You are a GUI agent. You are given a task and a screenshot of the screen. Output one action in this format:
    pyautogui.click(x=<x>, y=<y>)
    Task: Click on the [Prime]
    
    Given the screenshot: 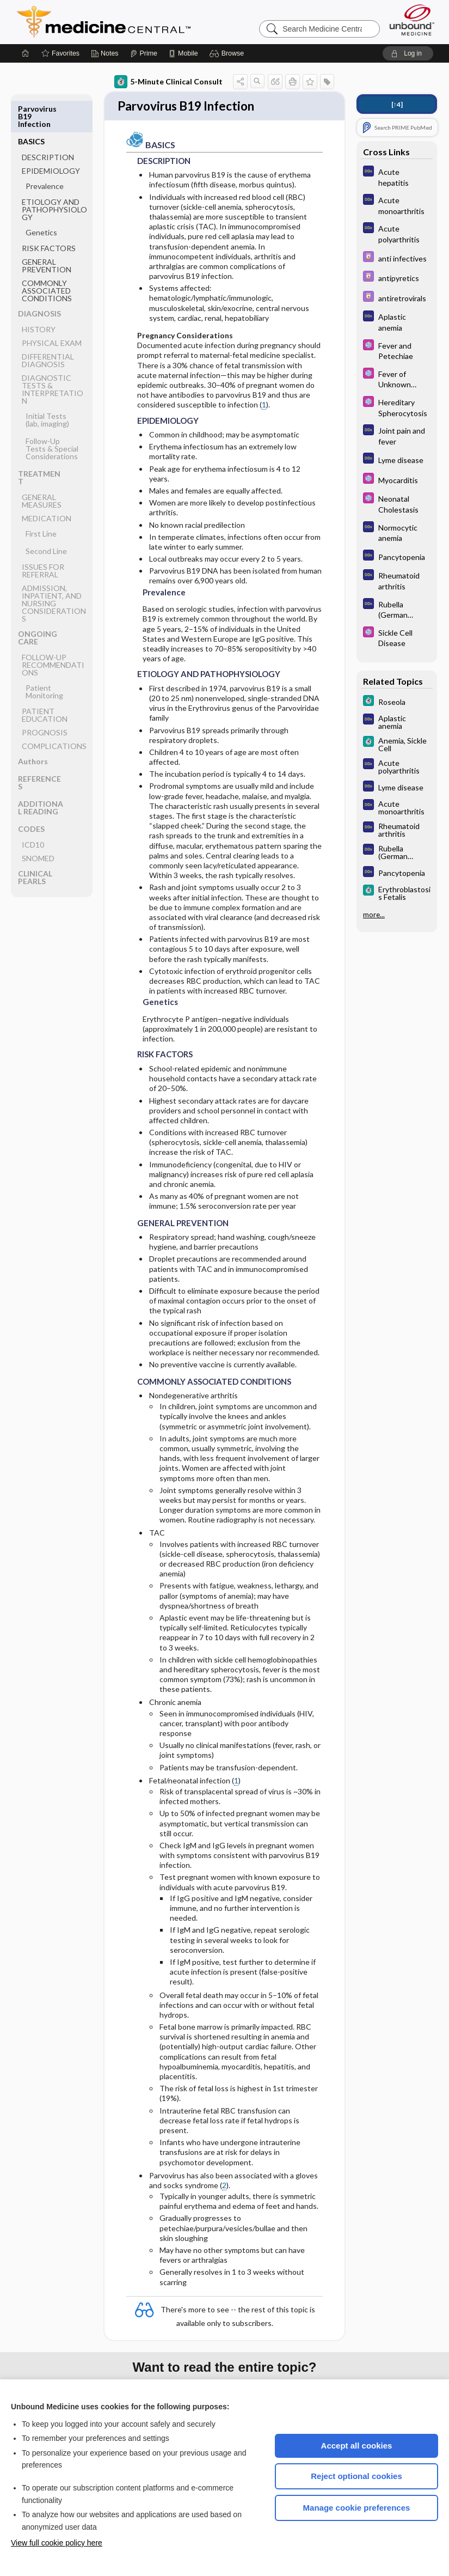 What is the action you would take?
    pyautogui.click(x=143, y=53)
    